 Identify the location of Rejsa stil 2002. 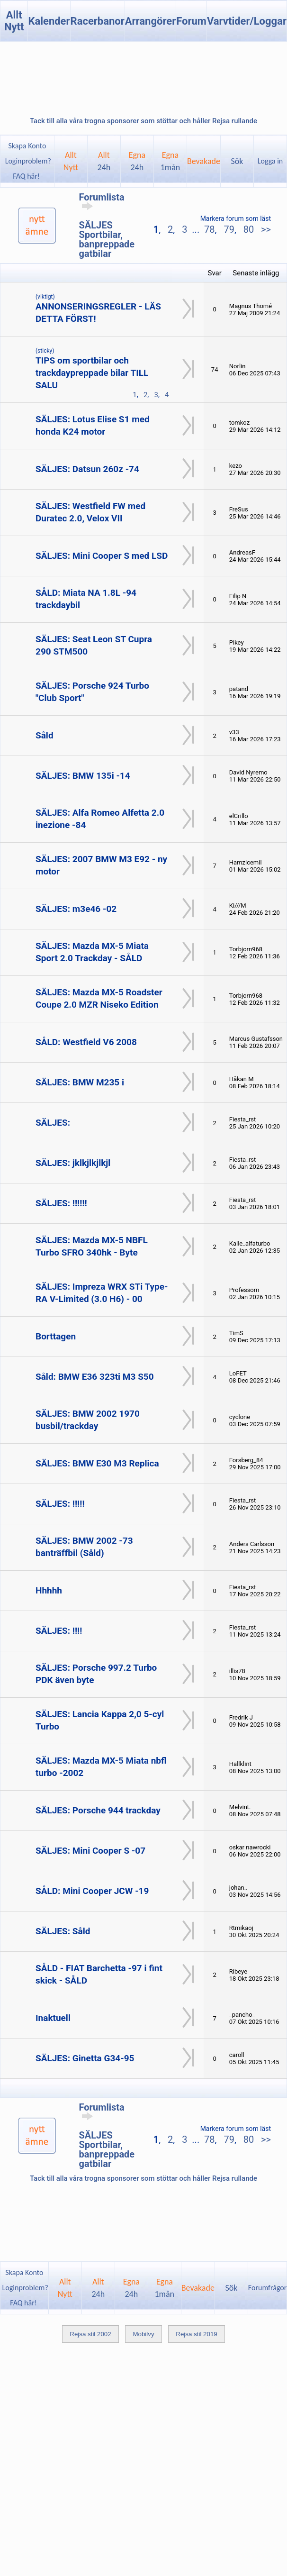
(90, 2334).